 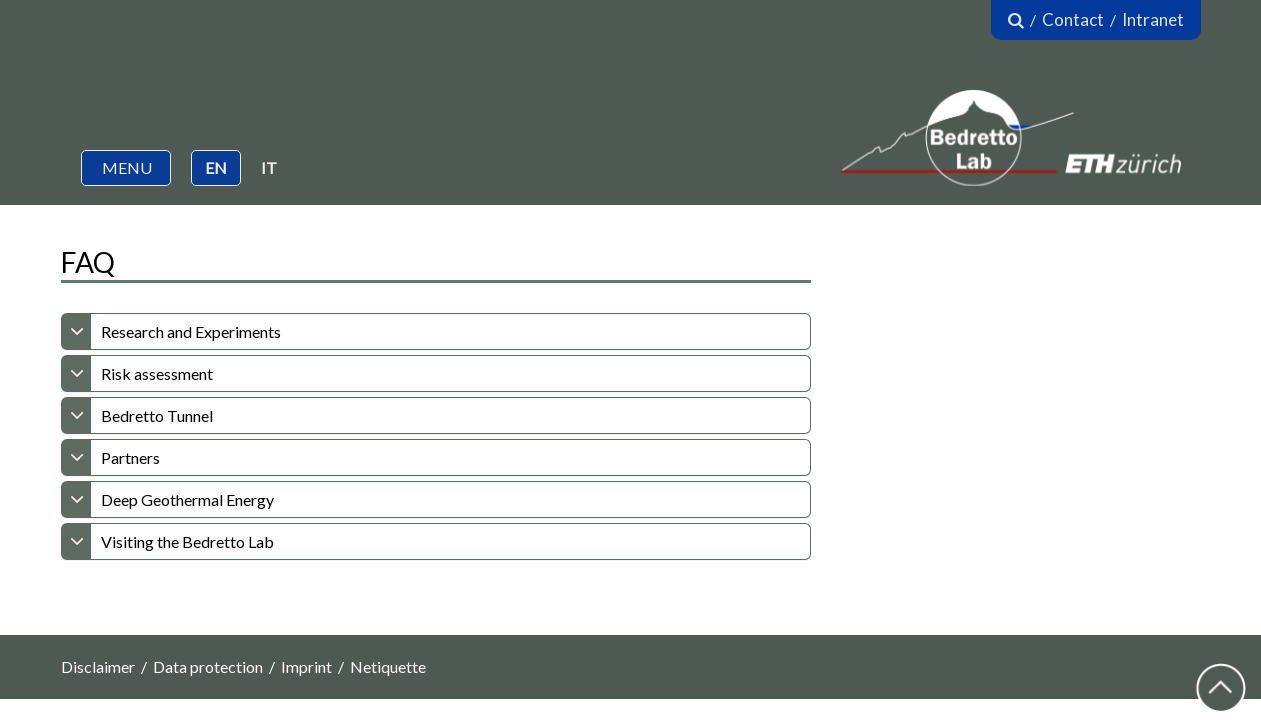 What do you see at coordinates (126, 168) in the screenshot?
I see `[button]` at bounding box center [126, 168].